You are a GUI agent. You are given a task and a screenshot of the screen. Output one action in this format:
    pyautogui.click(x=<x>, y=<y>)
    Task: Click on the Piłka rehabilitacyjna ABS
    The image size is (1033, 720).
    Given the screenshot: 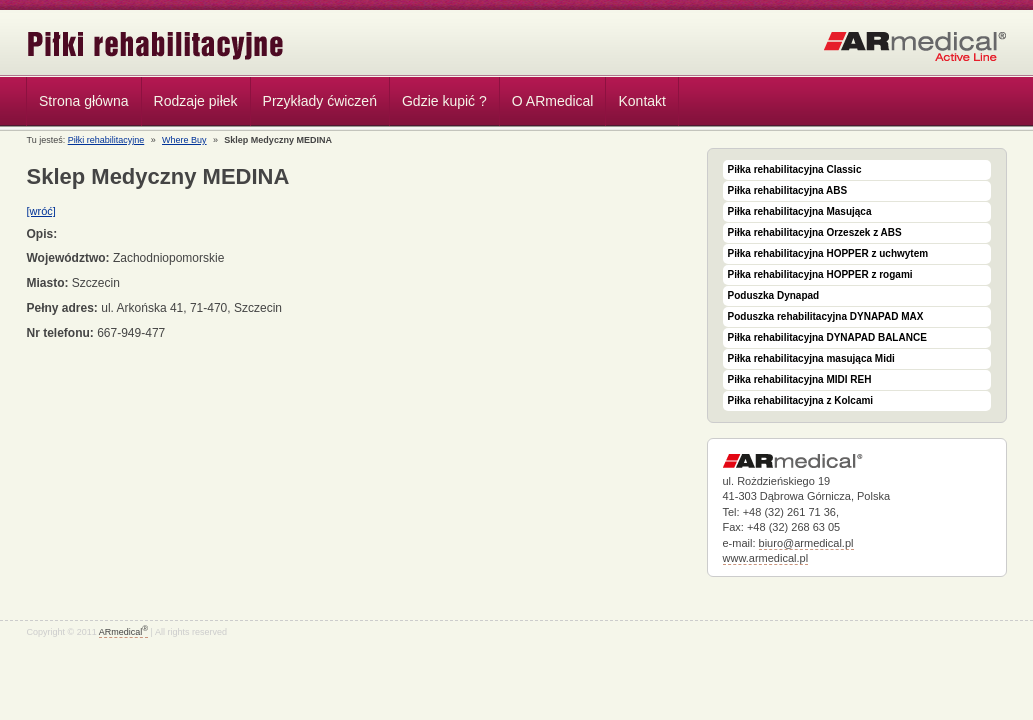 What is the action you would take?
    pyautogui.click(x=788, y=190)
    